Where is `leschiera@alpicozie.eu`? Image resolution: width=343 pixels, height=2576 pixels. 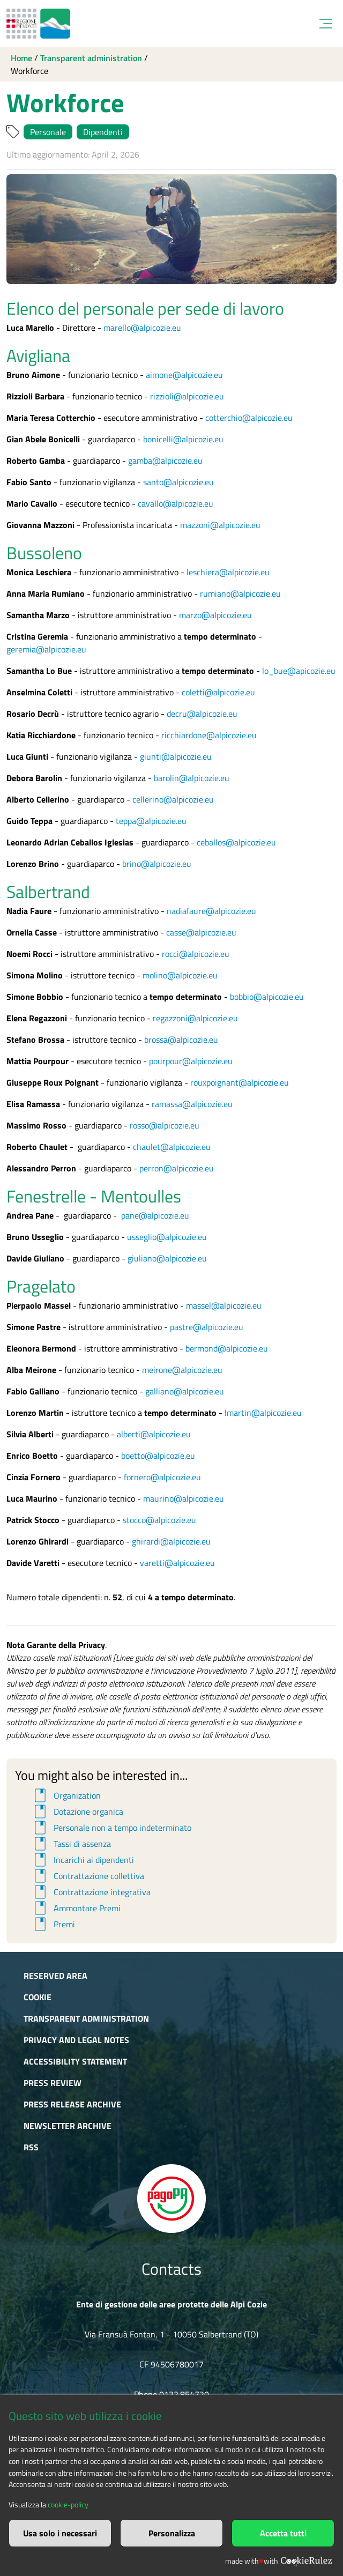 leschiera@alpicozie.eu is located at coordinates (228, 572).